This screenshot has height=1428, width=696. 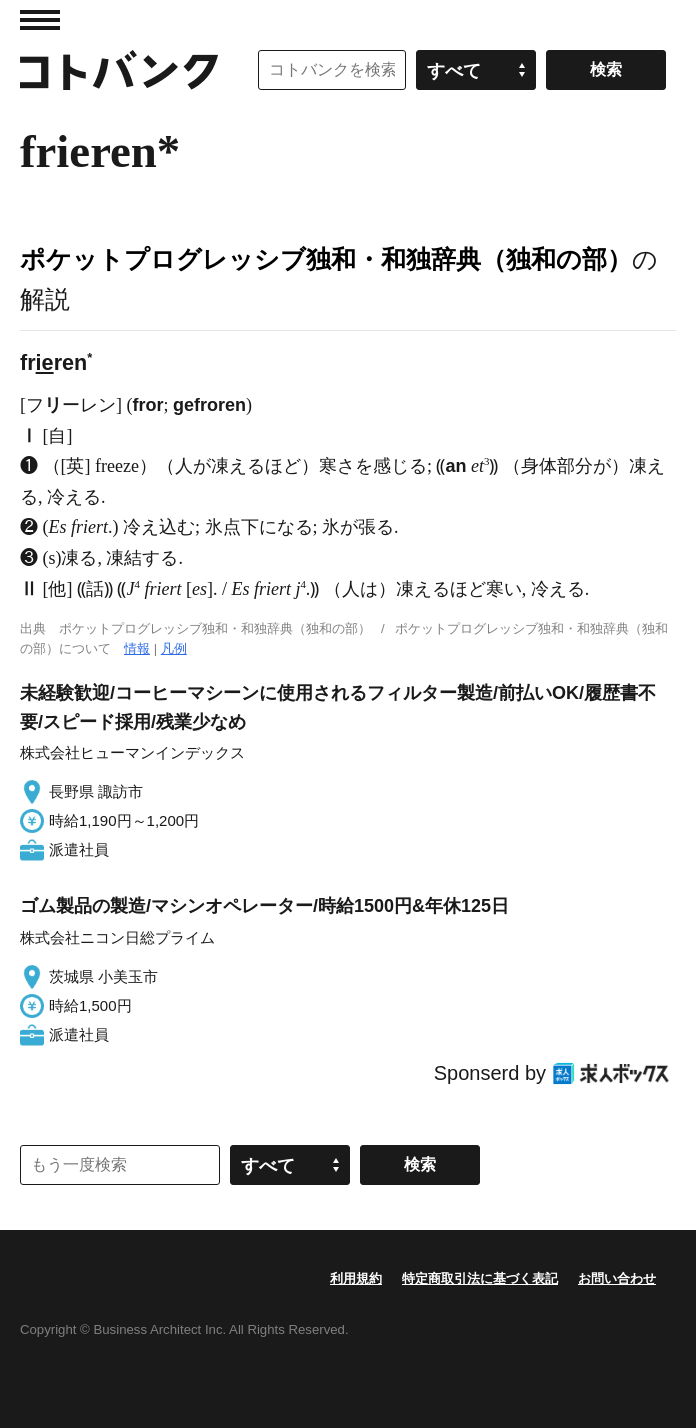 What do you see at coordinates (356, 1278) in the screenshot?
I see `利用規約` at bounding box center [356, 1278].